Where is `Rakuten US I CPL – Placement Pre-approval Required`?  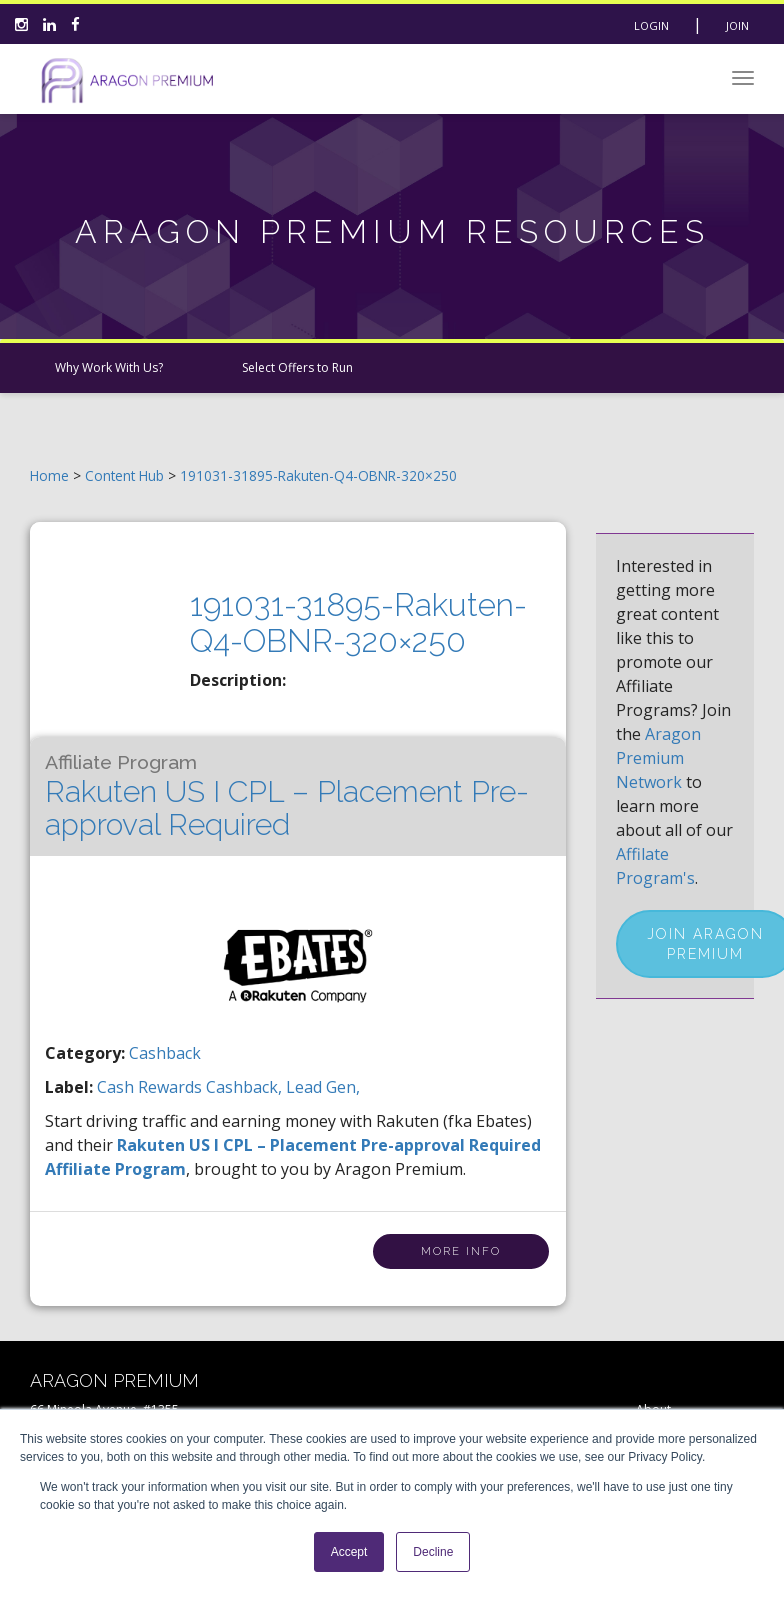
Rakuten US I CPL – Placement Pre-approval Required is located at coordinates (287, 796).